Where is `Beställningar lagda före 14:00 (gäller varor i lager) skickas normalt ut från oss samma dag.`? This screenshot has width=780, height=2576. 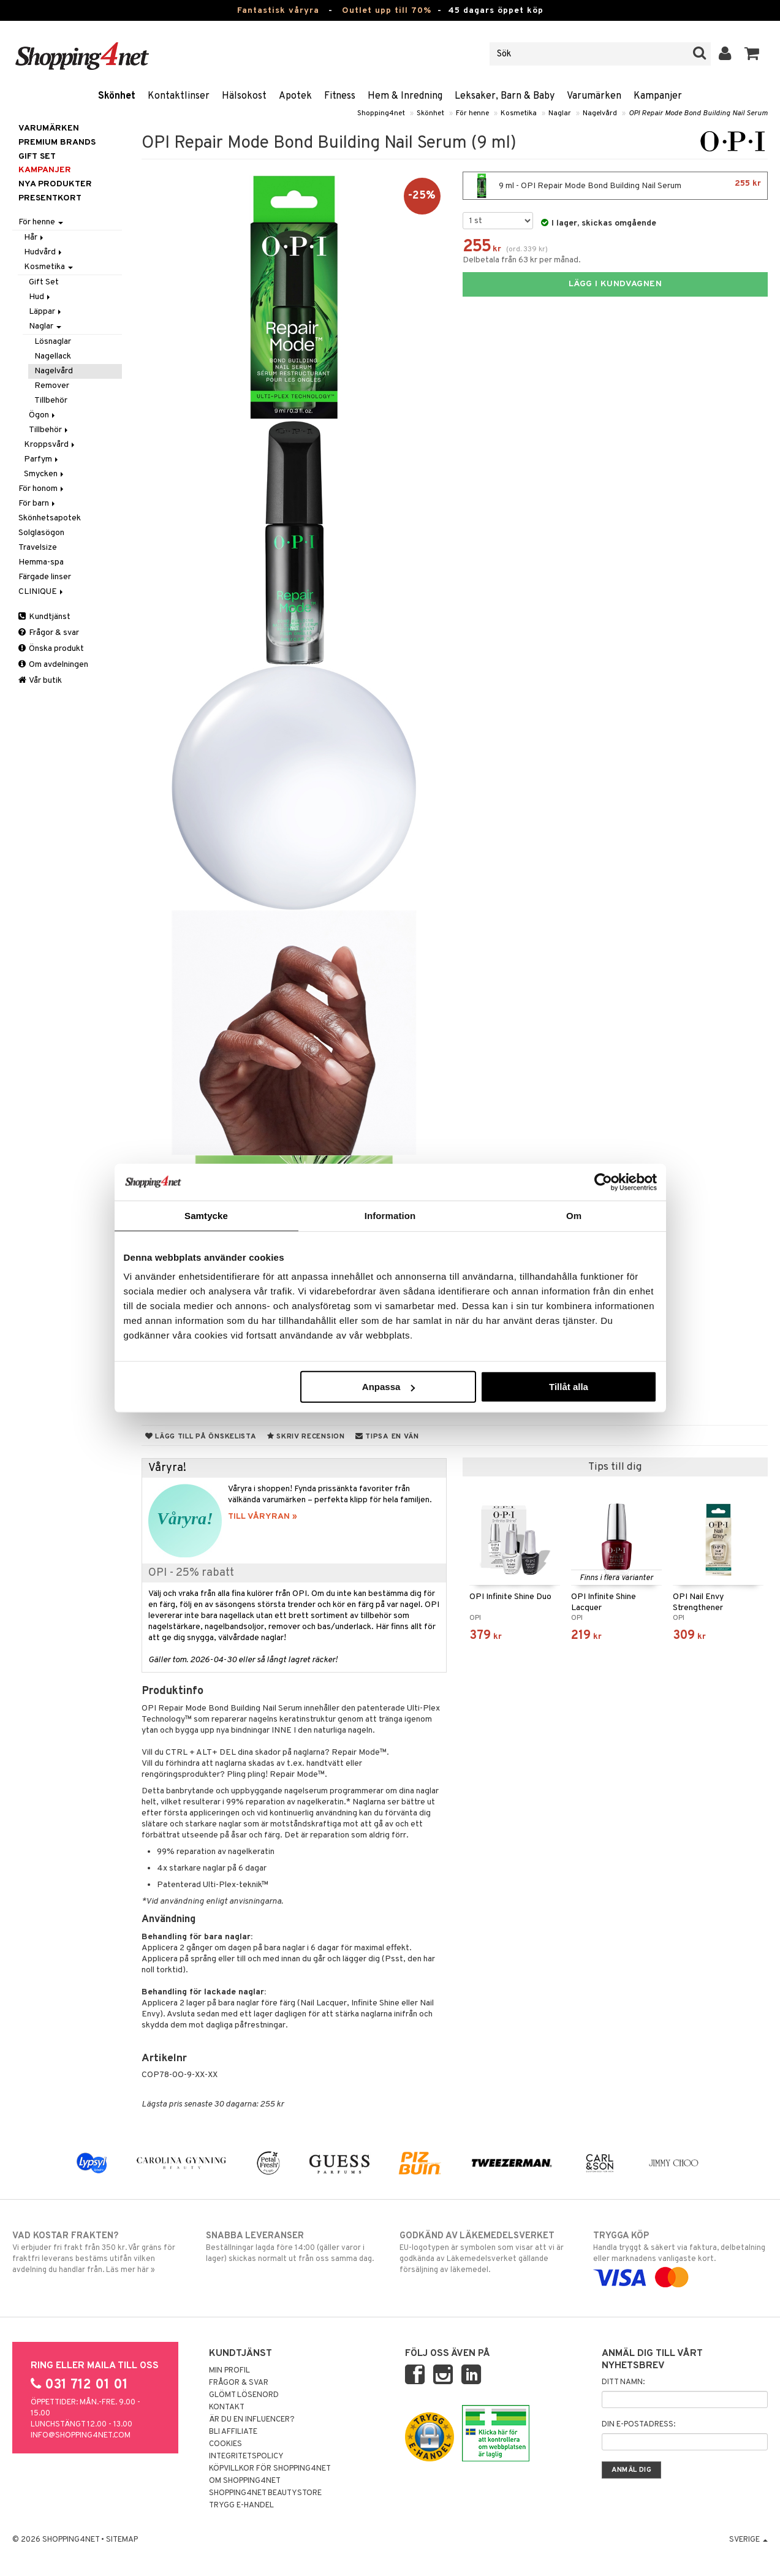 Beställningar lagda före 14:00 (gäller varor i lager) skickas normalt ut från oss samma dag. is located at coordinates (293, 2247).